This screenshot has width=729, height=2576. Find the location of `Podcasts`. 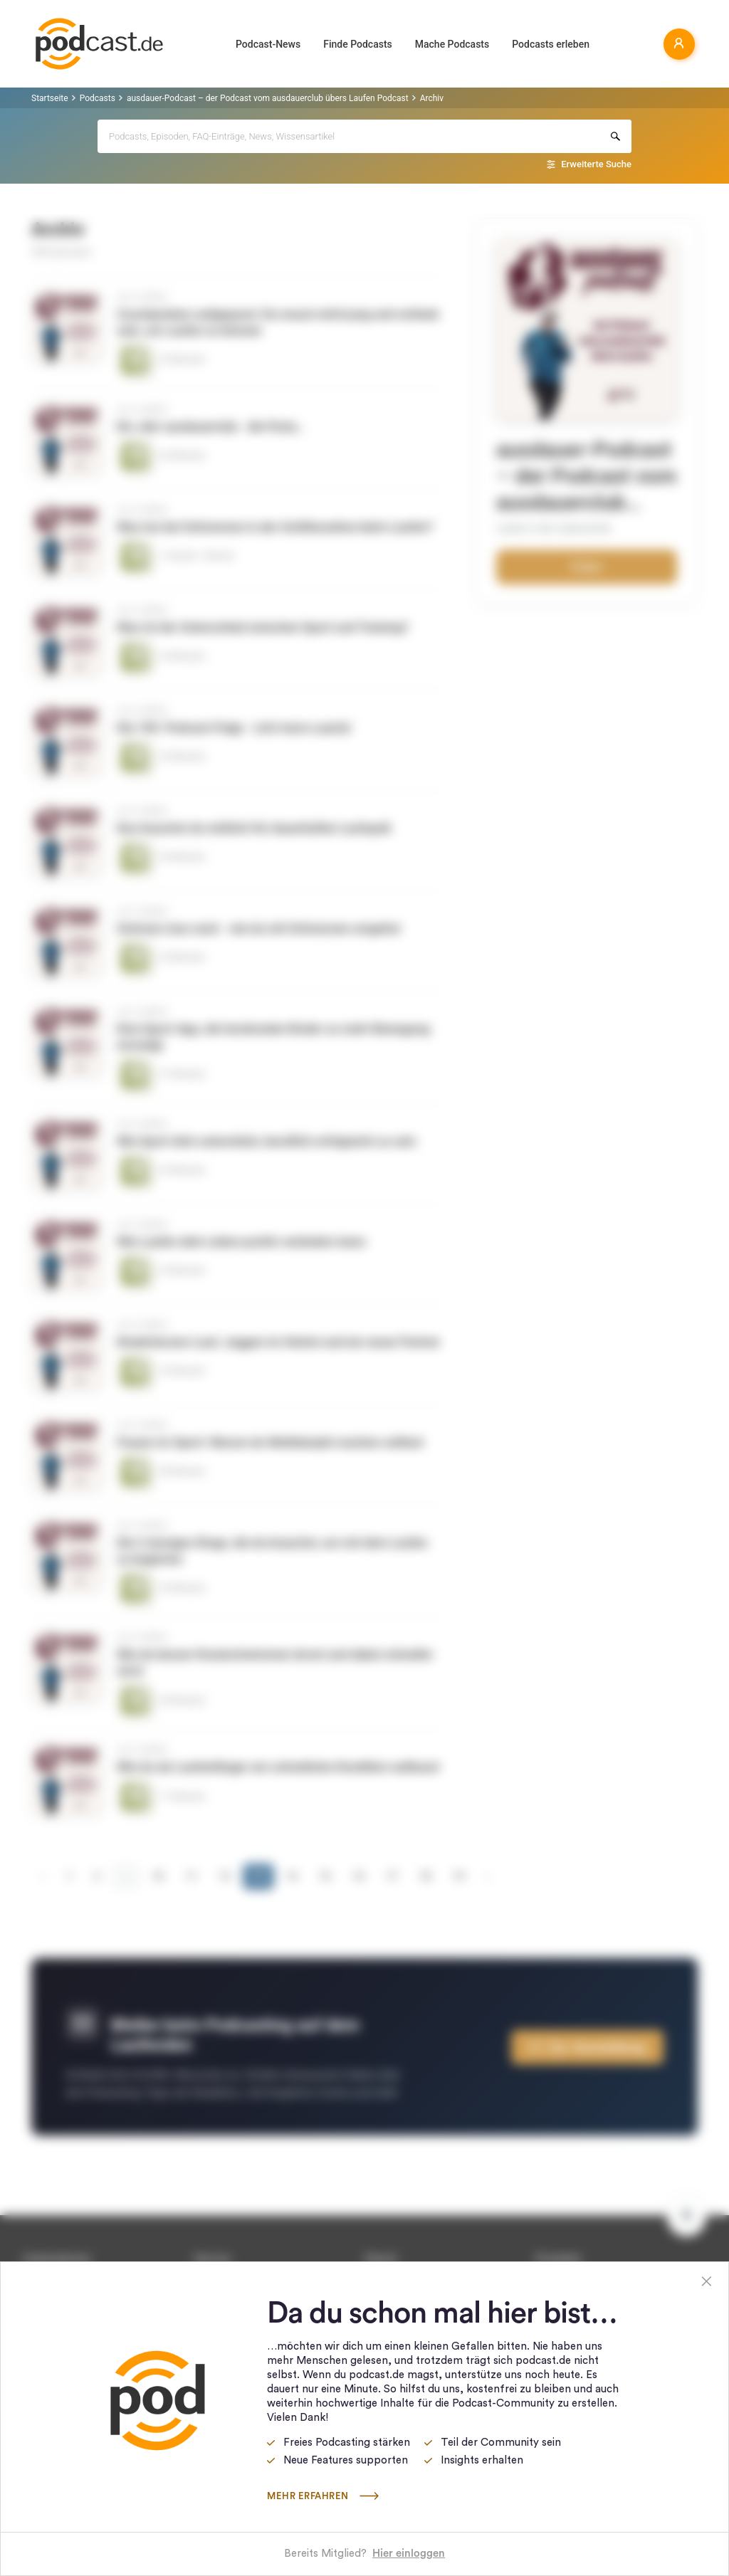

Podcasts is located at coordinates (97, 98).